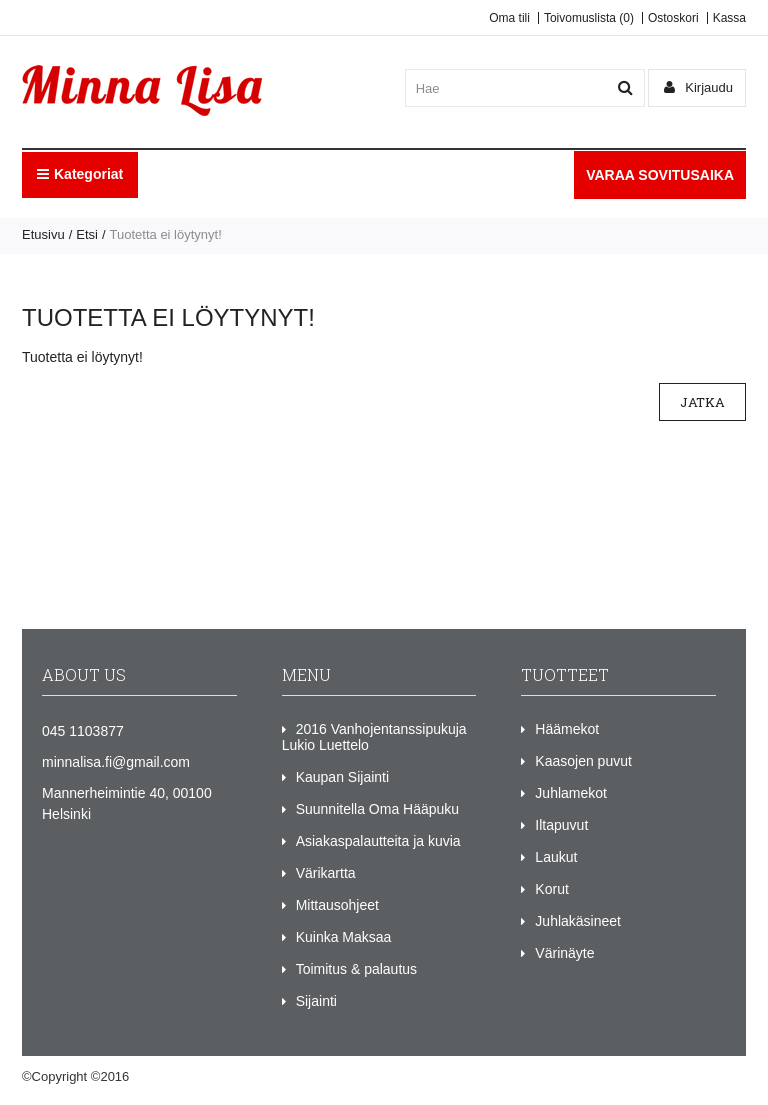 The height and width of the screenshot is (1105, 768). I want to click on Häämekot, so click(567, 729).